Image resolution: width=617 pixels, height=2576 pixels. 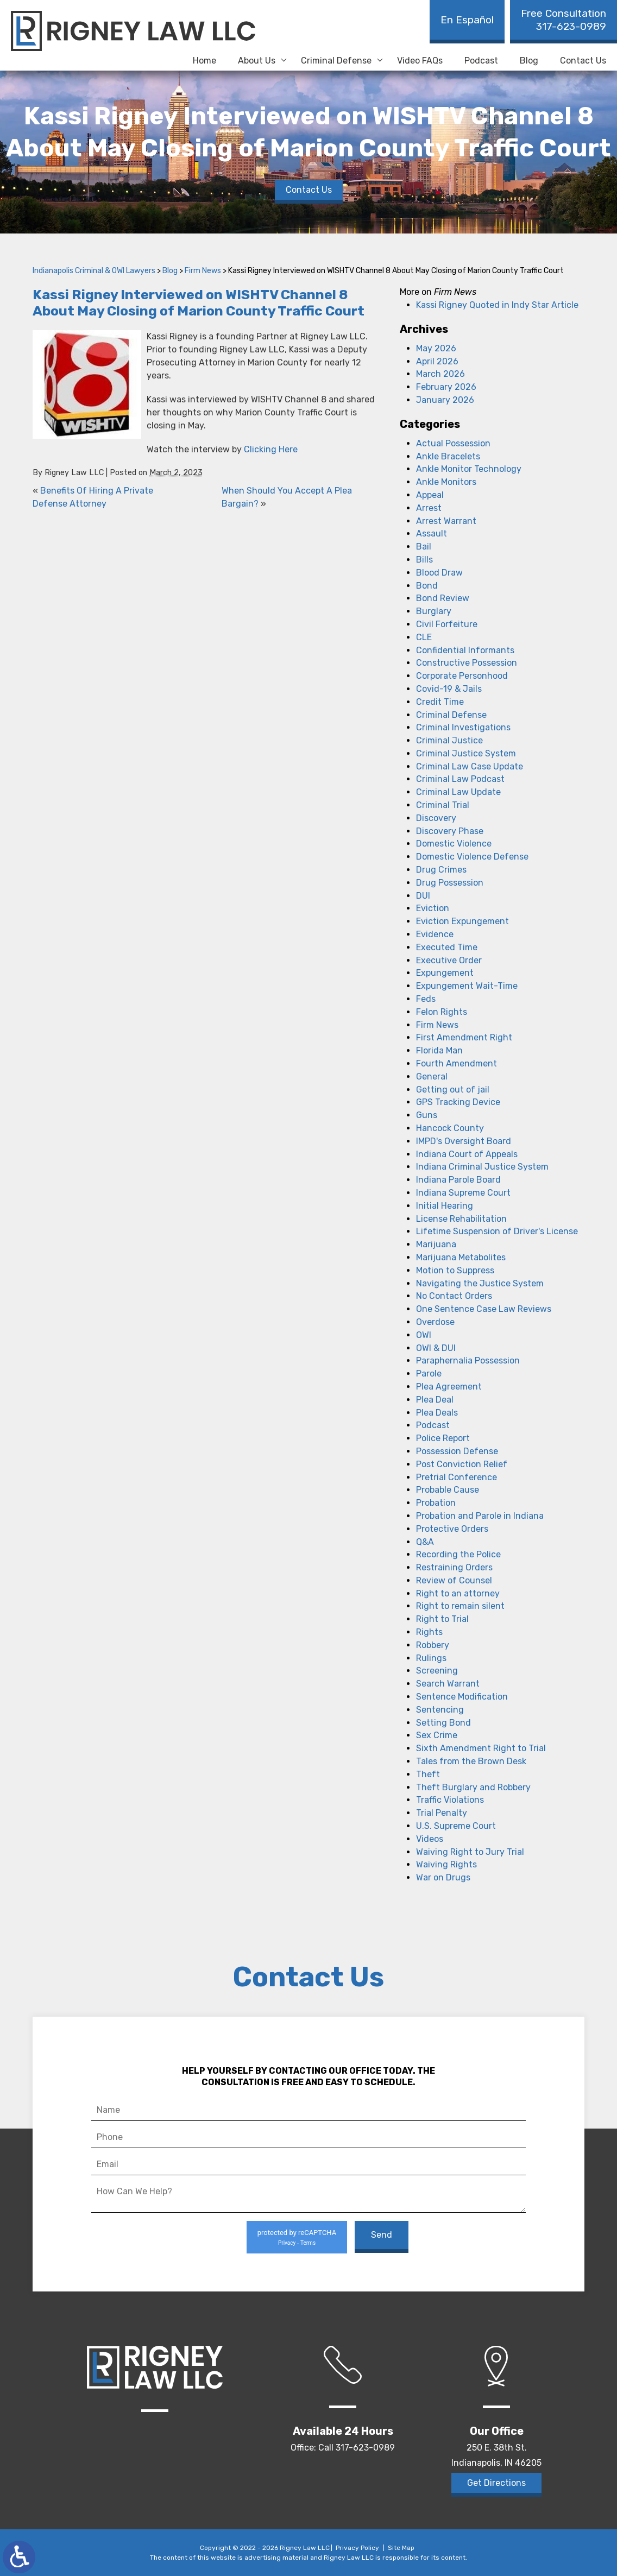 I want to click on Video FAQs, so click(x=420, y=60).